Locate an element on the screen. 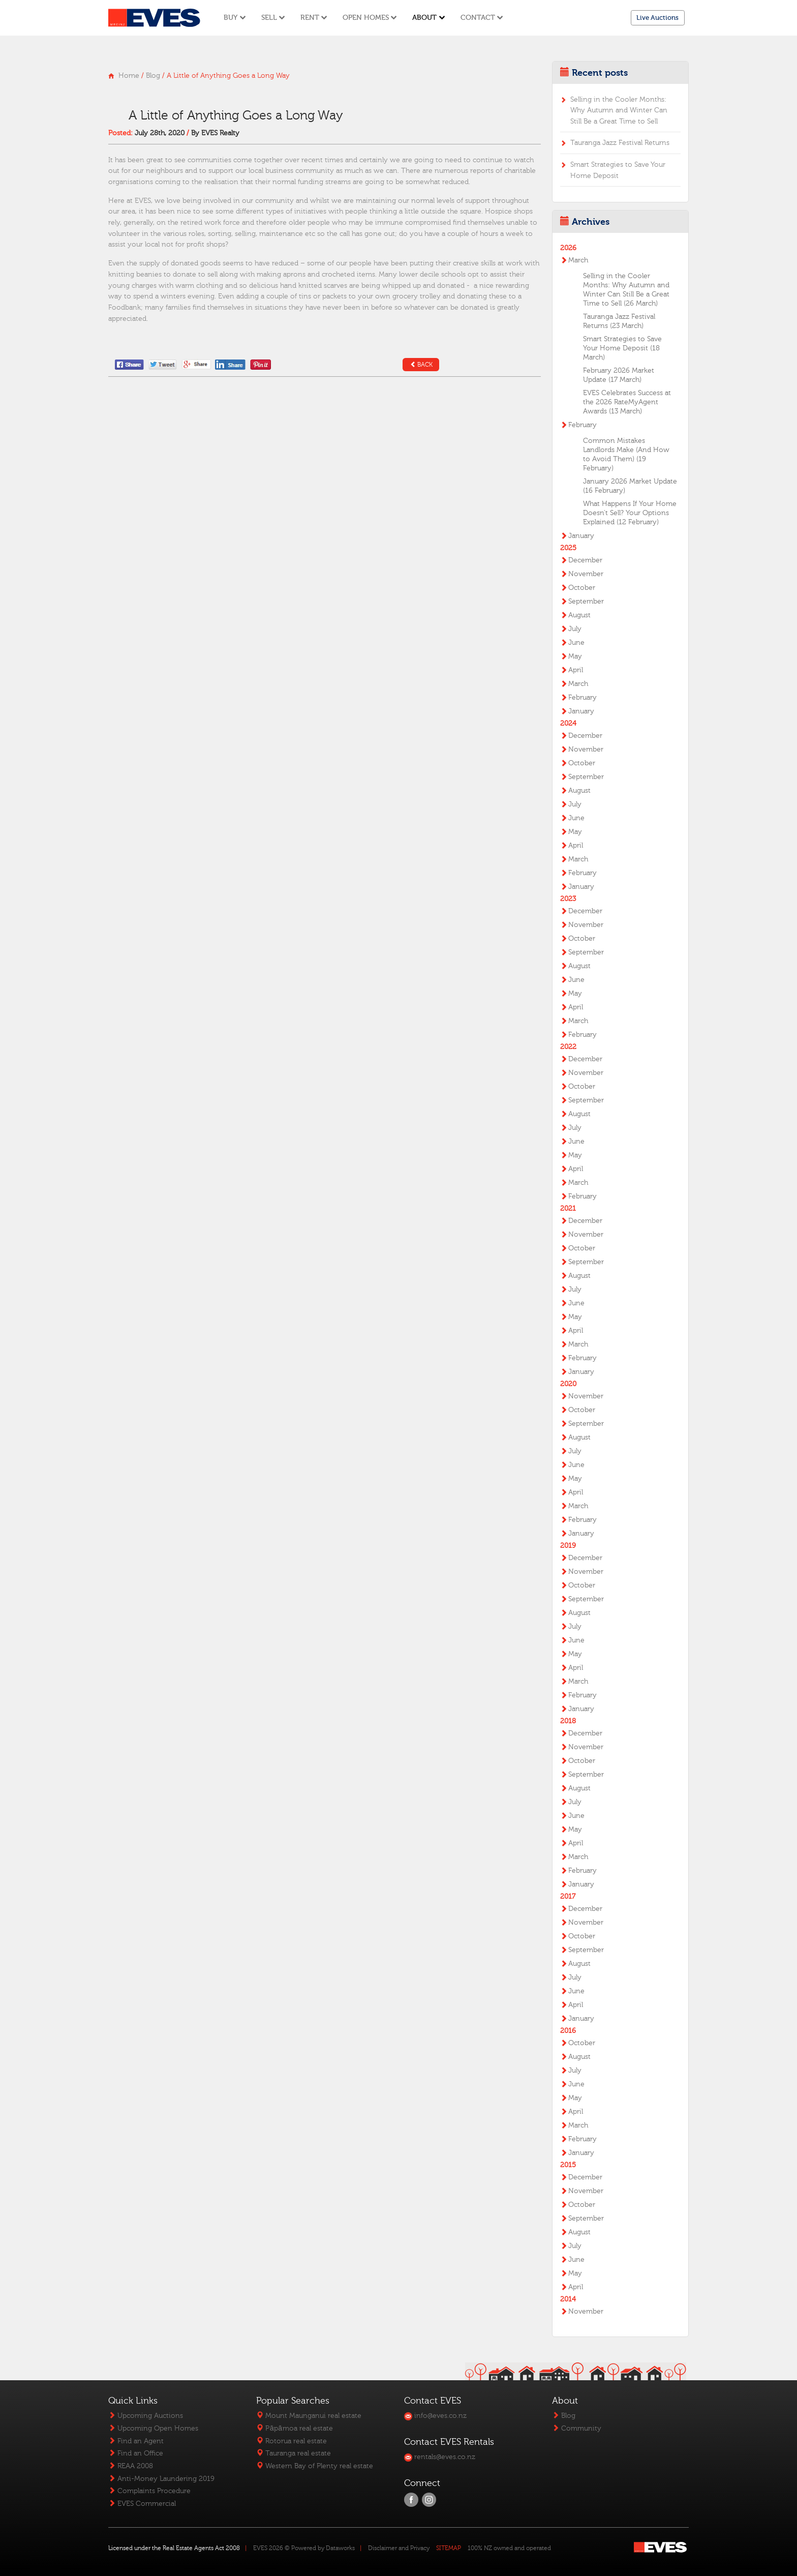  April is located at coordinates (575, 670).